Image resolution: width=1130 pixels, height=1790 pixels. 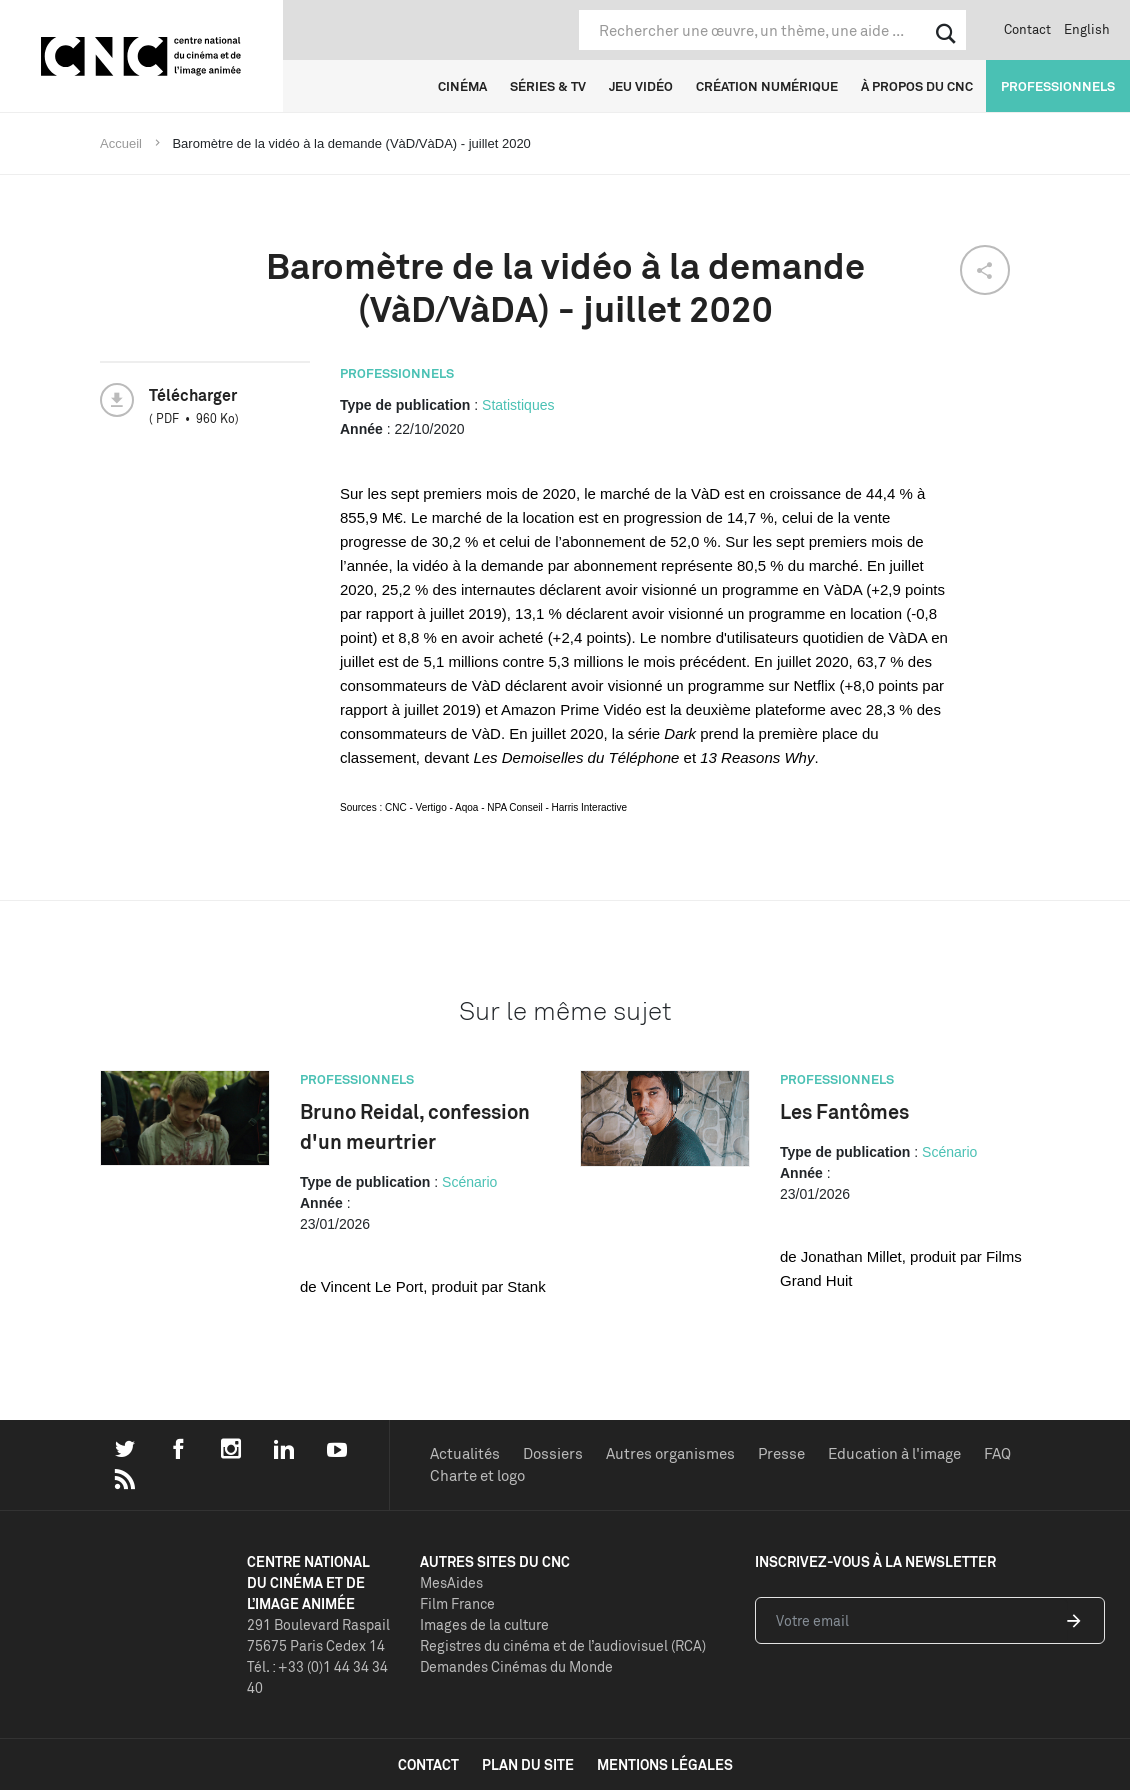 What do you see at coordinates (894, 1453) in the screenshot?
I see `Education à l'image` at bounding box center [894, 1453].